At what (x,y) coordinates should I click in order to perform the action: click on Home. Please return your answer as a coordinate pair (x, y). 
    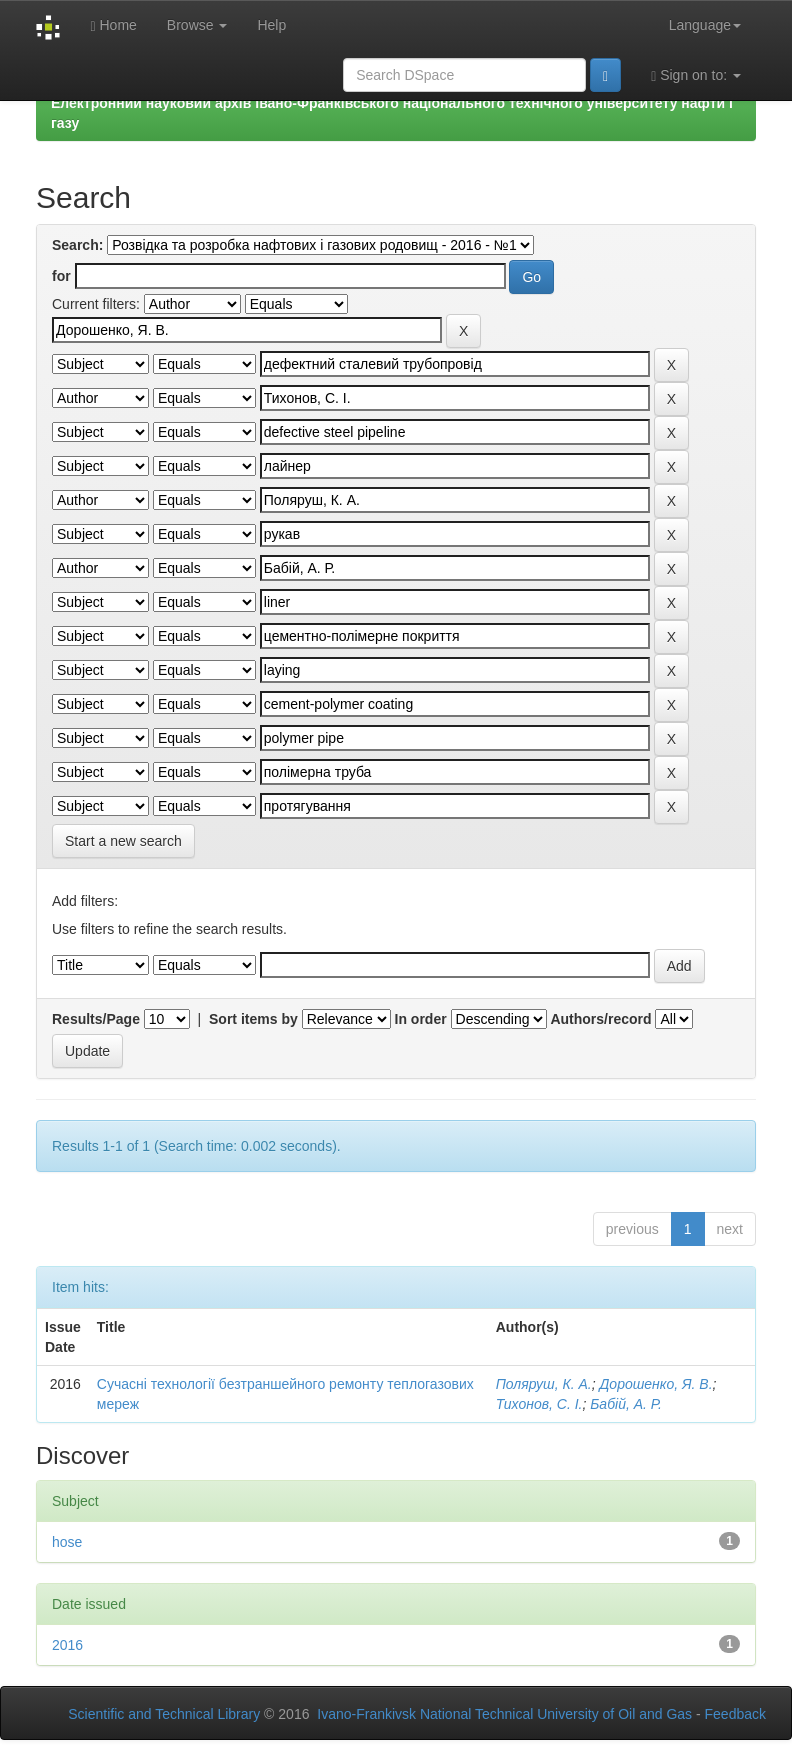
    Looking at the image, I should click on (113, 25).